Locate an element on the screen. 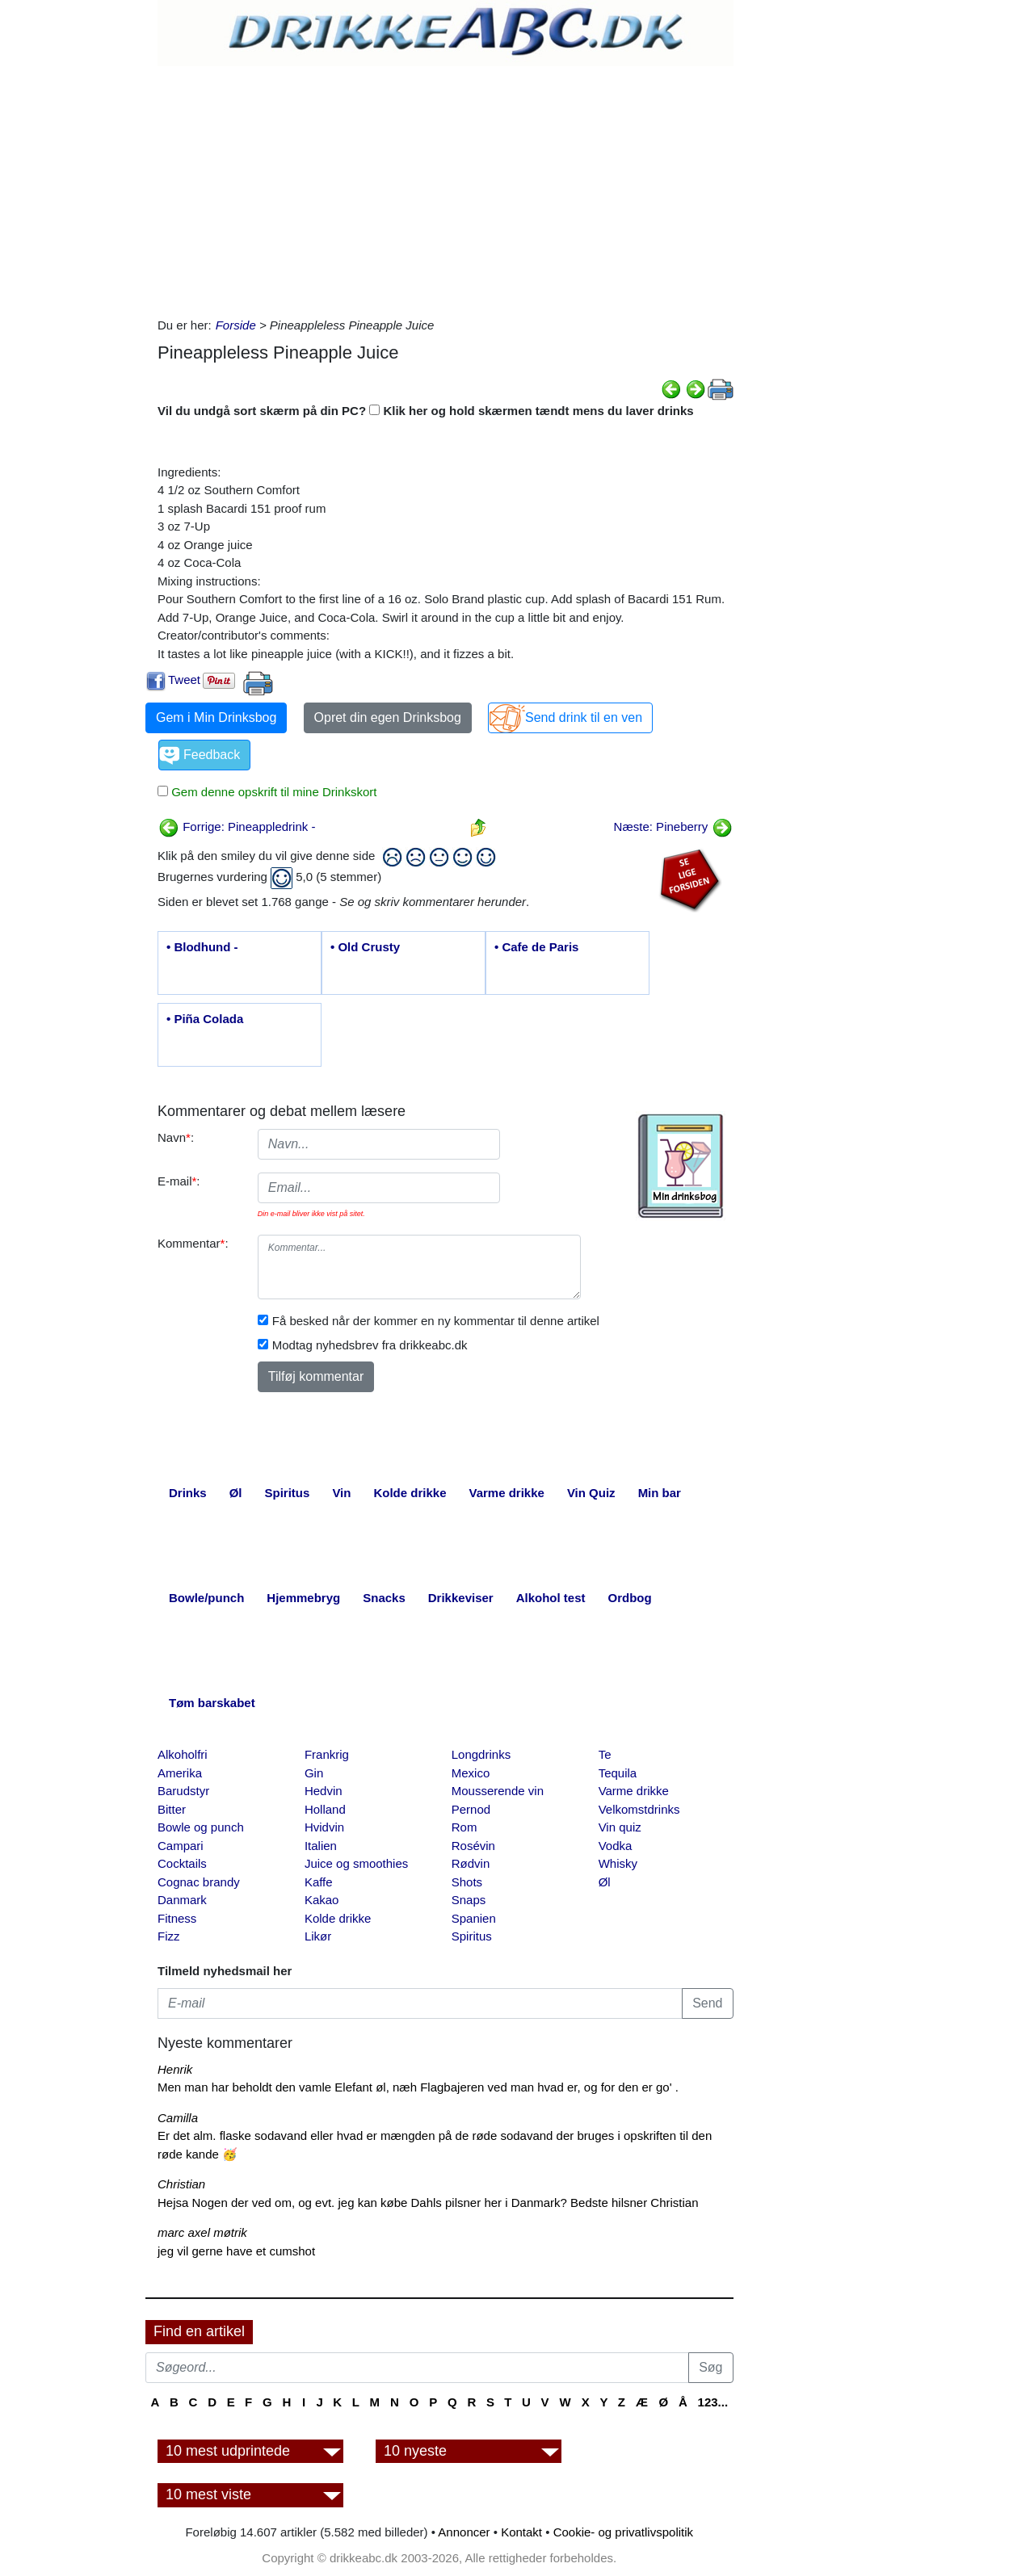 The height and width of the screenshot is (2576, 1034). Øl is located at coordinates (605, 1882).